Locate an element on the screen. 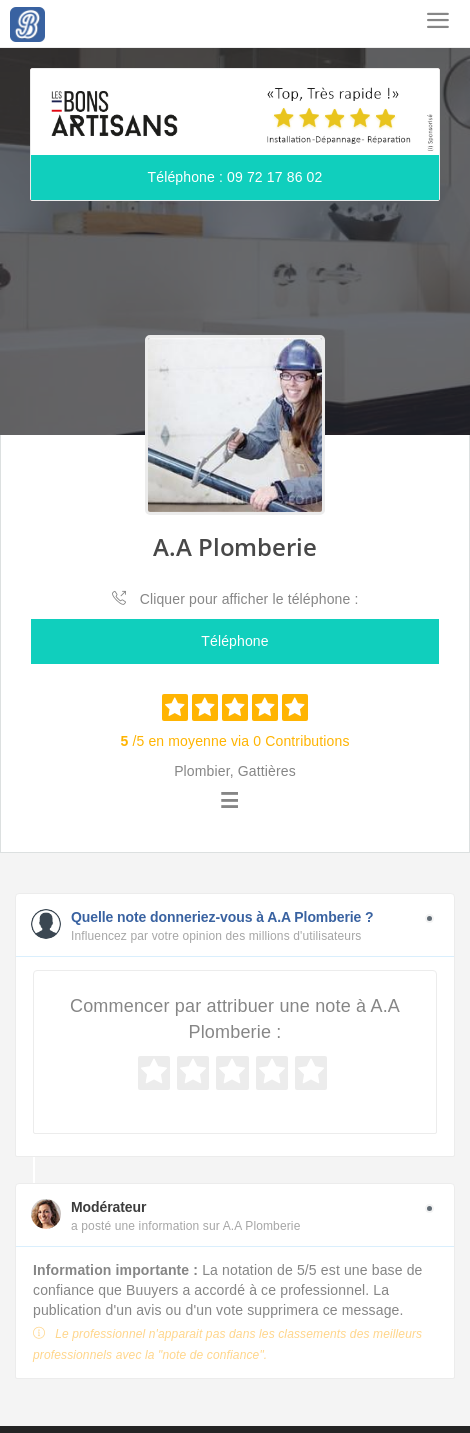 The height and width of the screenshot is (1433, 470). Téléphone : 09 72 17 86 02 is located at coordinates (235, 177).